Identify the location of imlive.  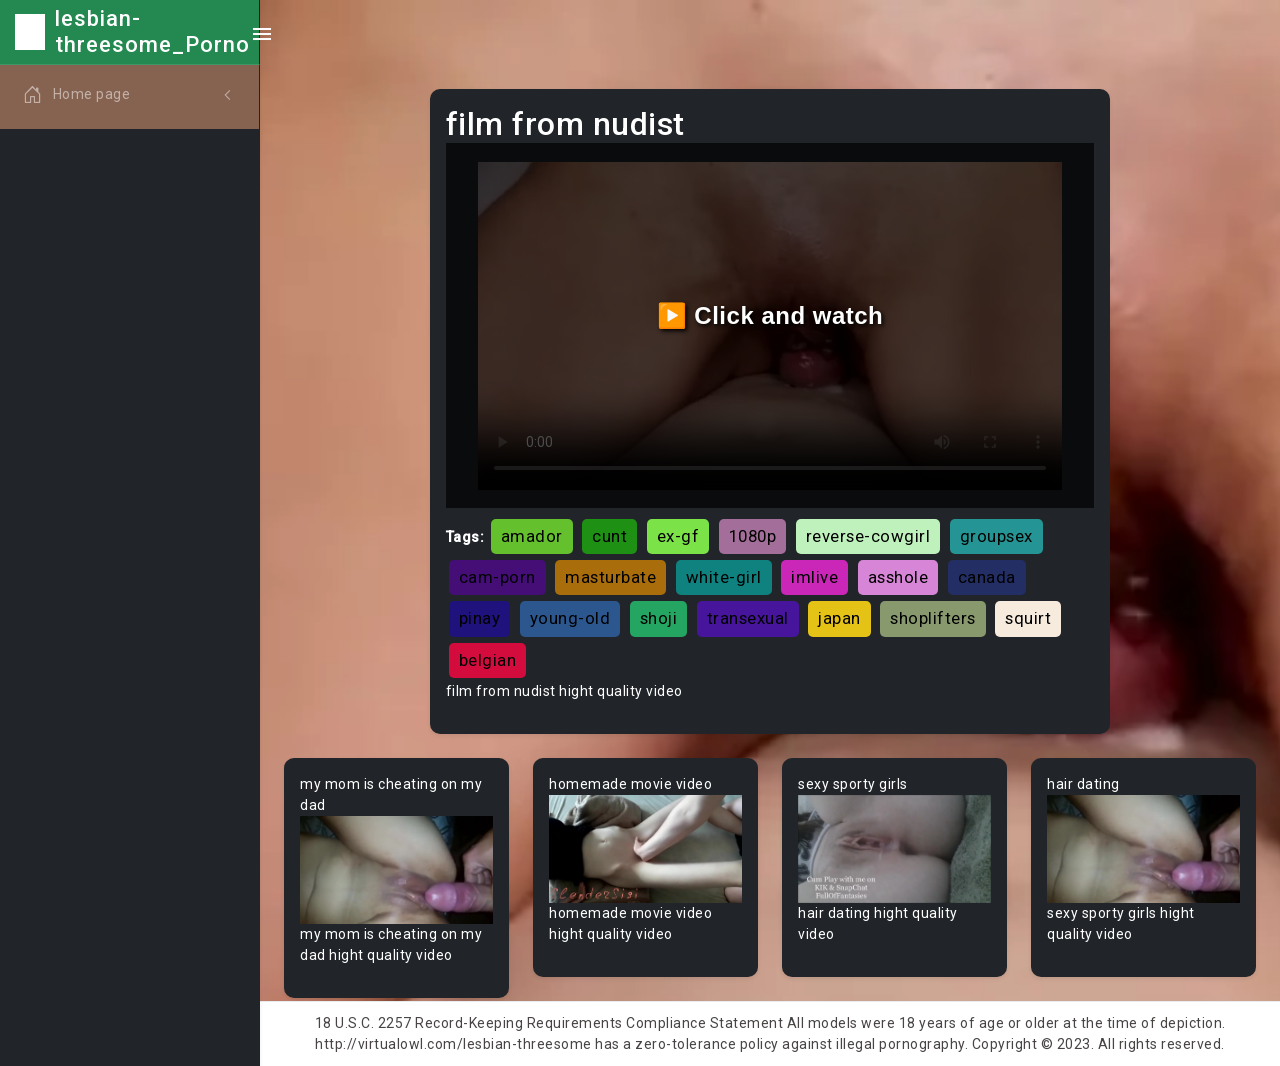
(814, 577).